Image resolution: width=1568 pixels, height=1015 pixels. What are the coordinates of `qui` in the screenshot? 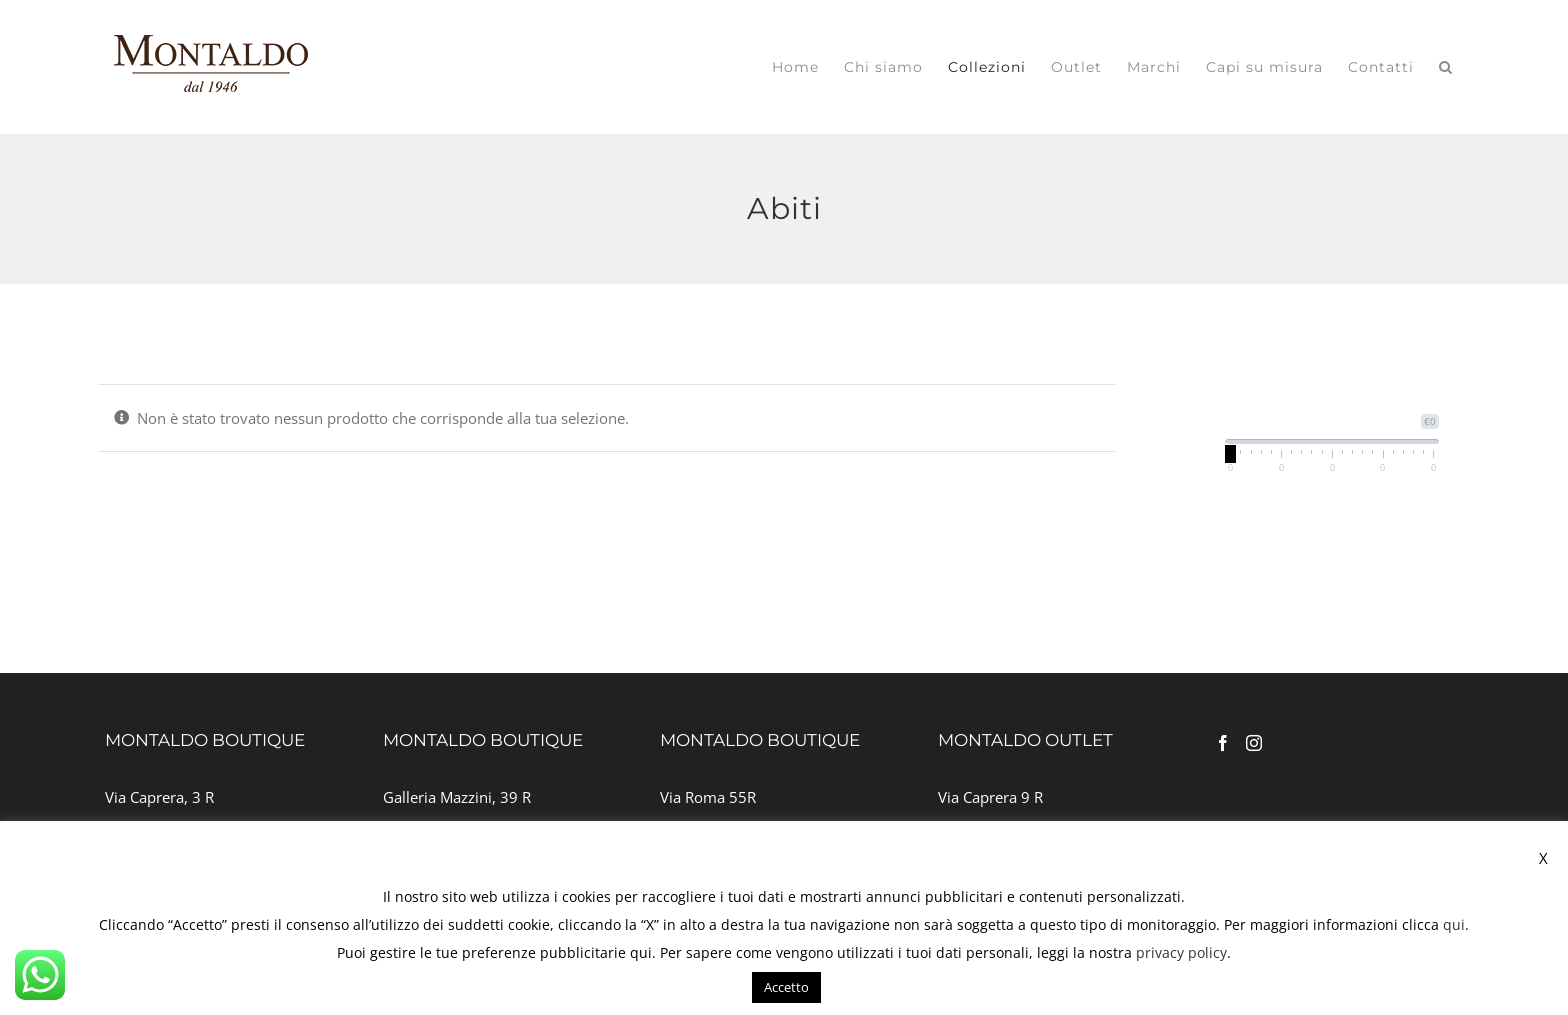 It's located at (1454, 924).